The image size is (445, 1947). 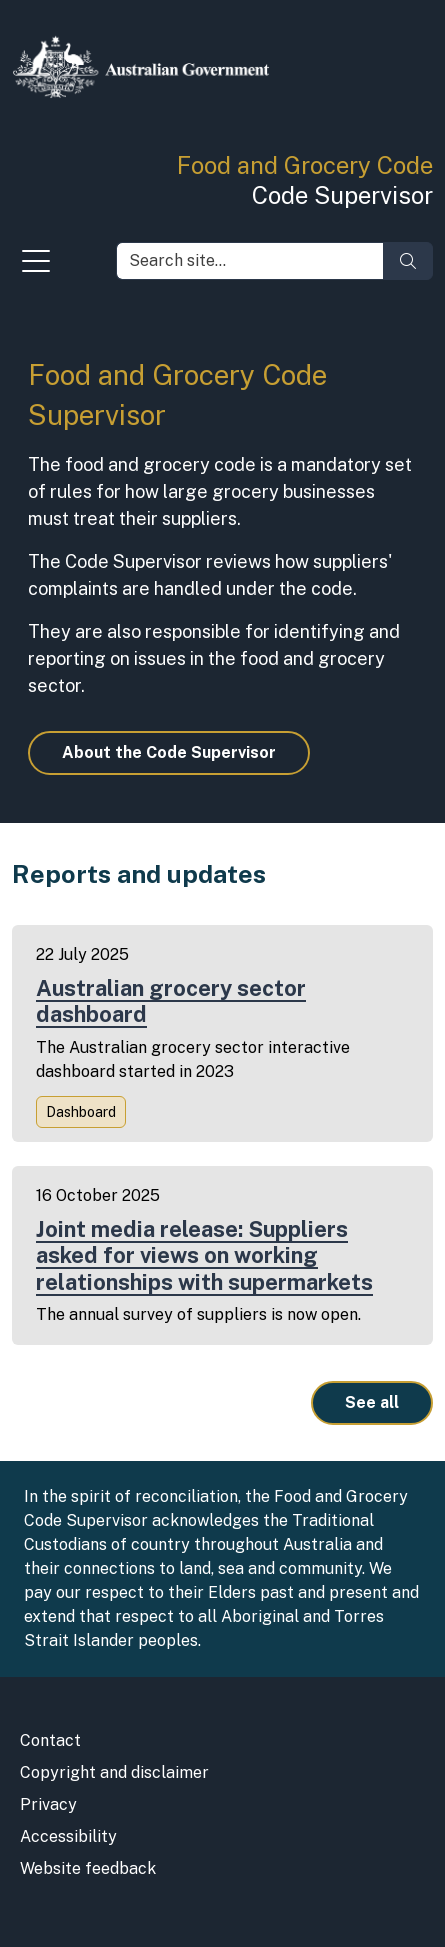 What do you see at coordinates (204, 1255) in the screenshot?
I see `Joint media release: Suppliers asked for views on working relationships with supermarkets` at bounding box center [204, 1255].